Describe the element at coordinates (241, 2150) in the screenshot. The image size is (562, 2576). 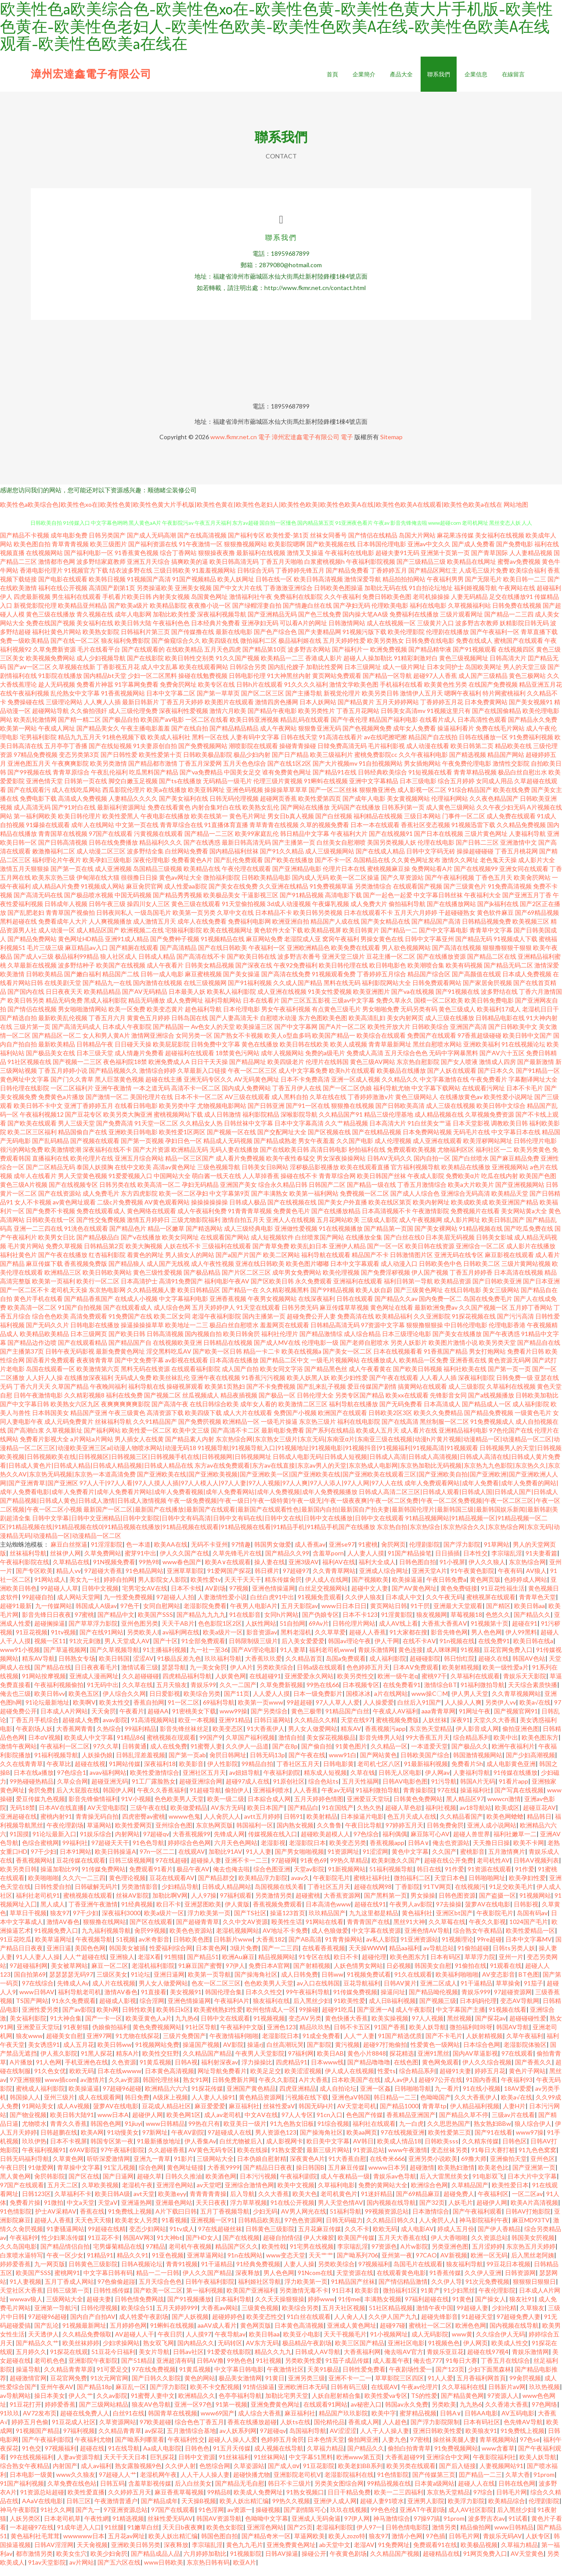
I see `白丝尤物被后入` at that location.